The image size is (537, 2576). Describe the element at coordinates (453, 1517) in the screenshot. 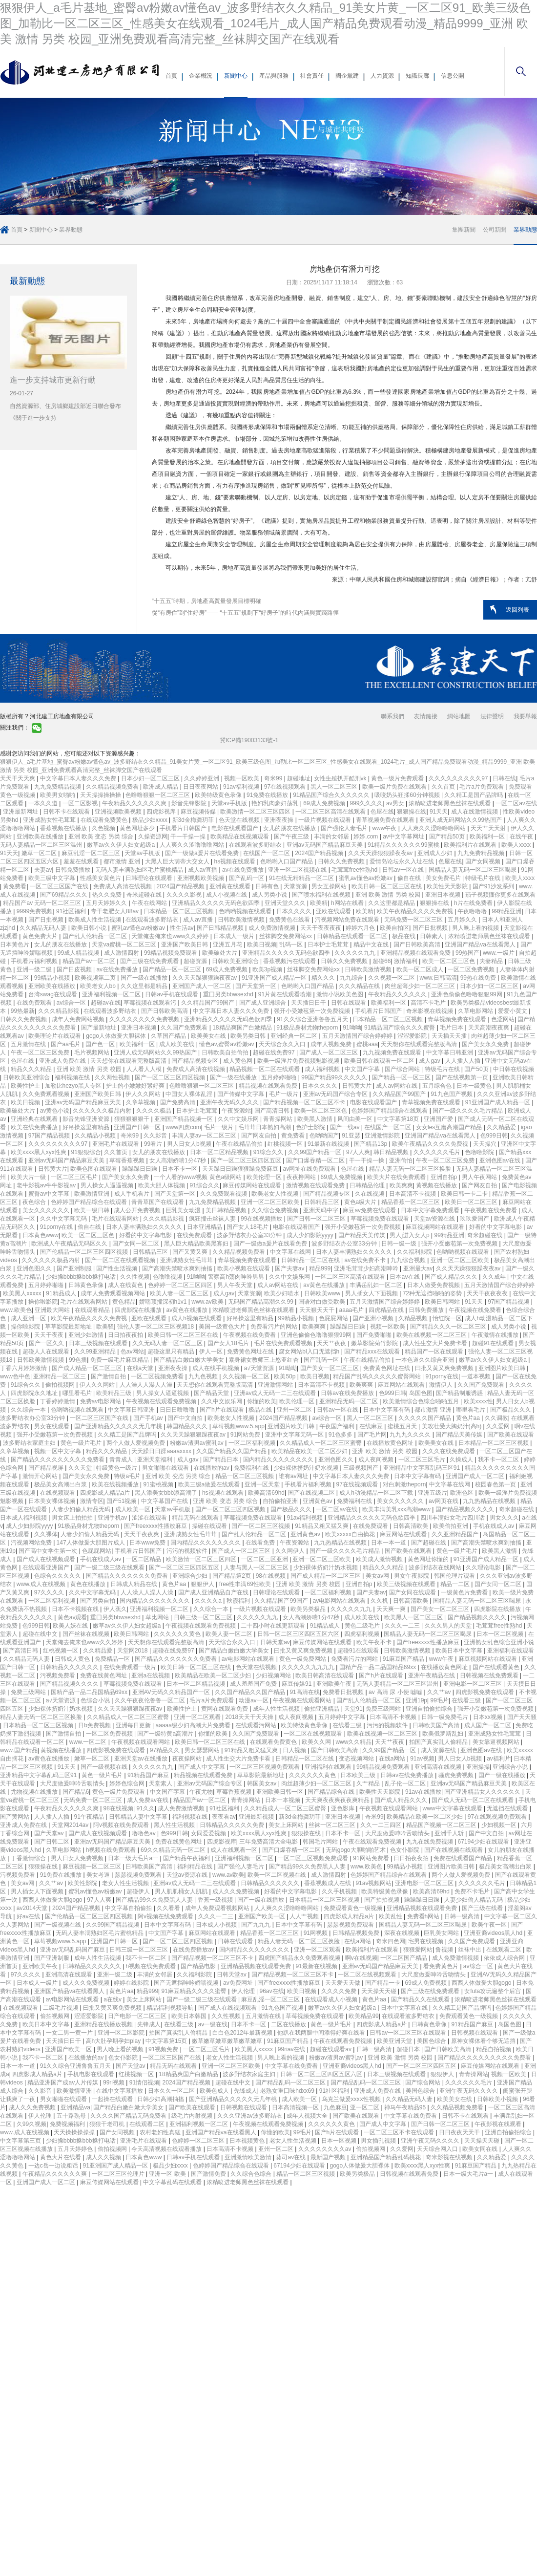

I see `四川丰满妇女毛片四川话` at that location.